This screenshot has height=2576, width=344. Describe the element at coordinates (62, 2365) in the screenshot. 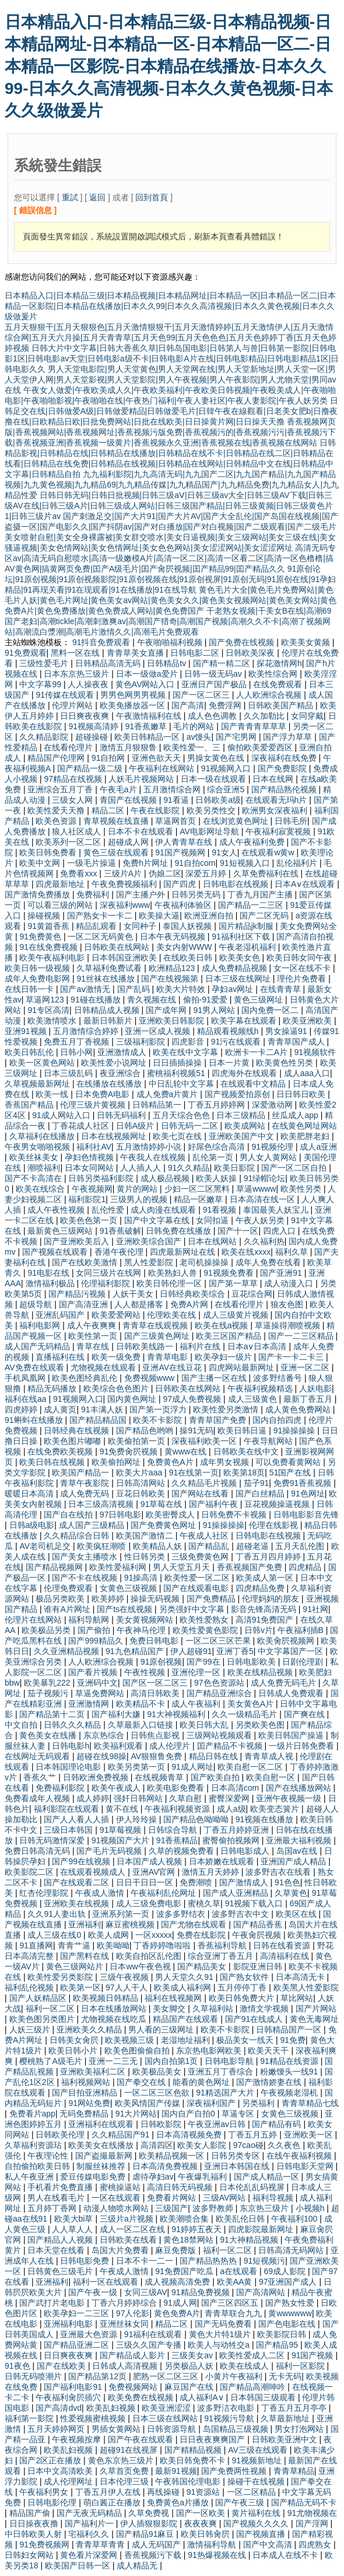

I see `国产在线欧美` at that location.